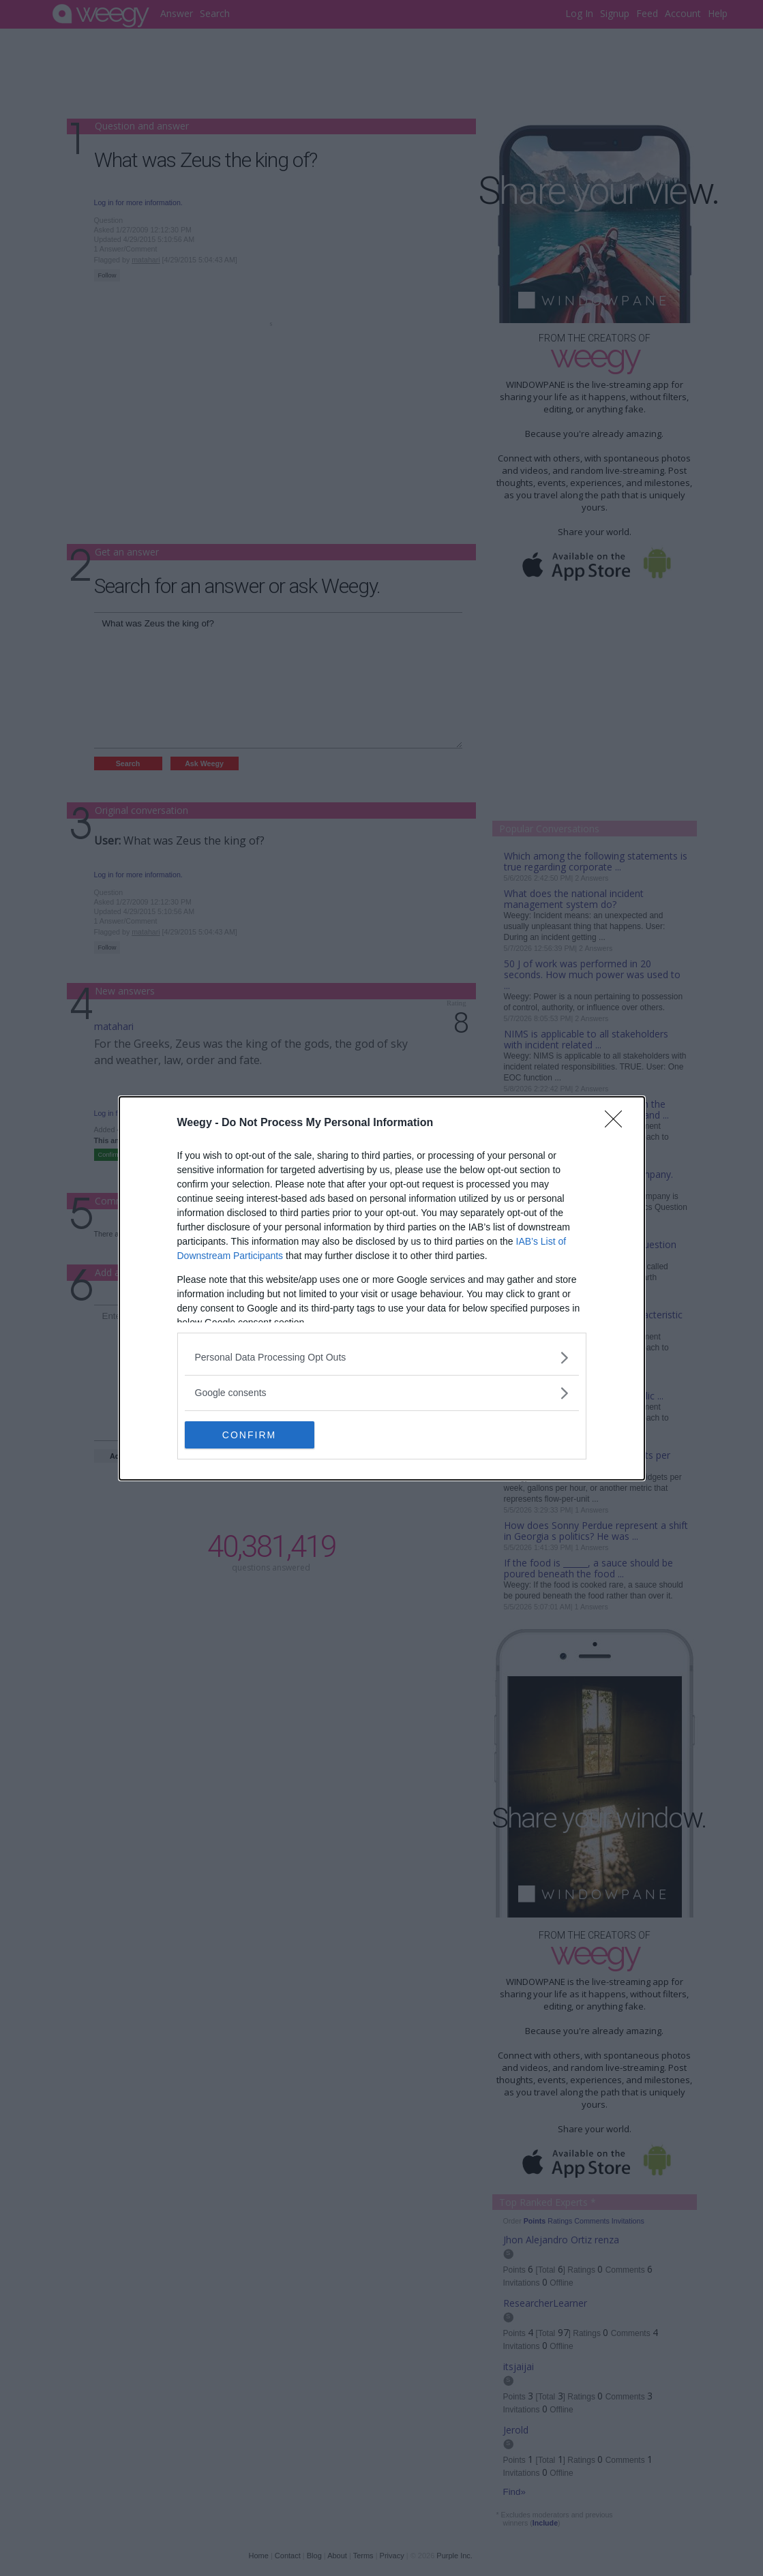 The width and height of the screenshot is (763, 2576). What do you see at coordinates (382, 1357) in the screenshot?
I see `[listitem]` at bounding box center [382, 1357].